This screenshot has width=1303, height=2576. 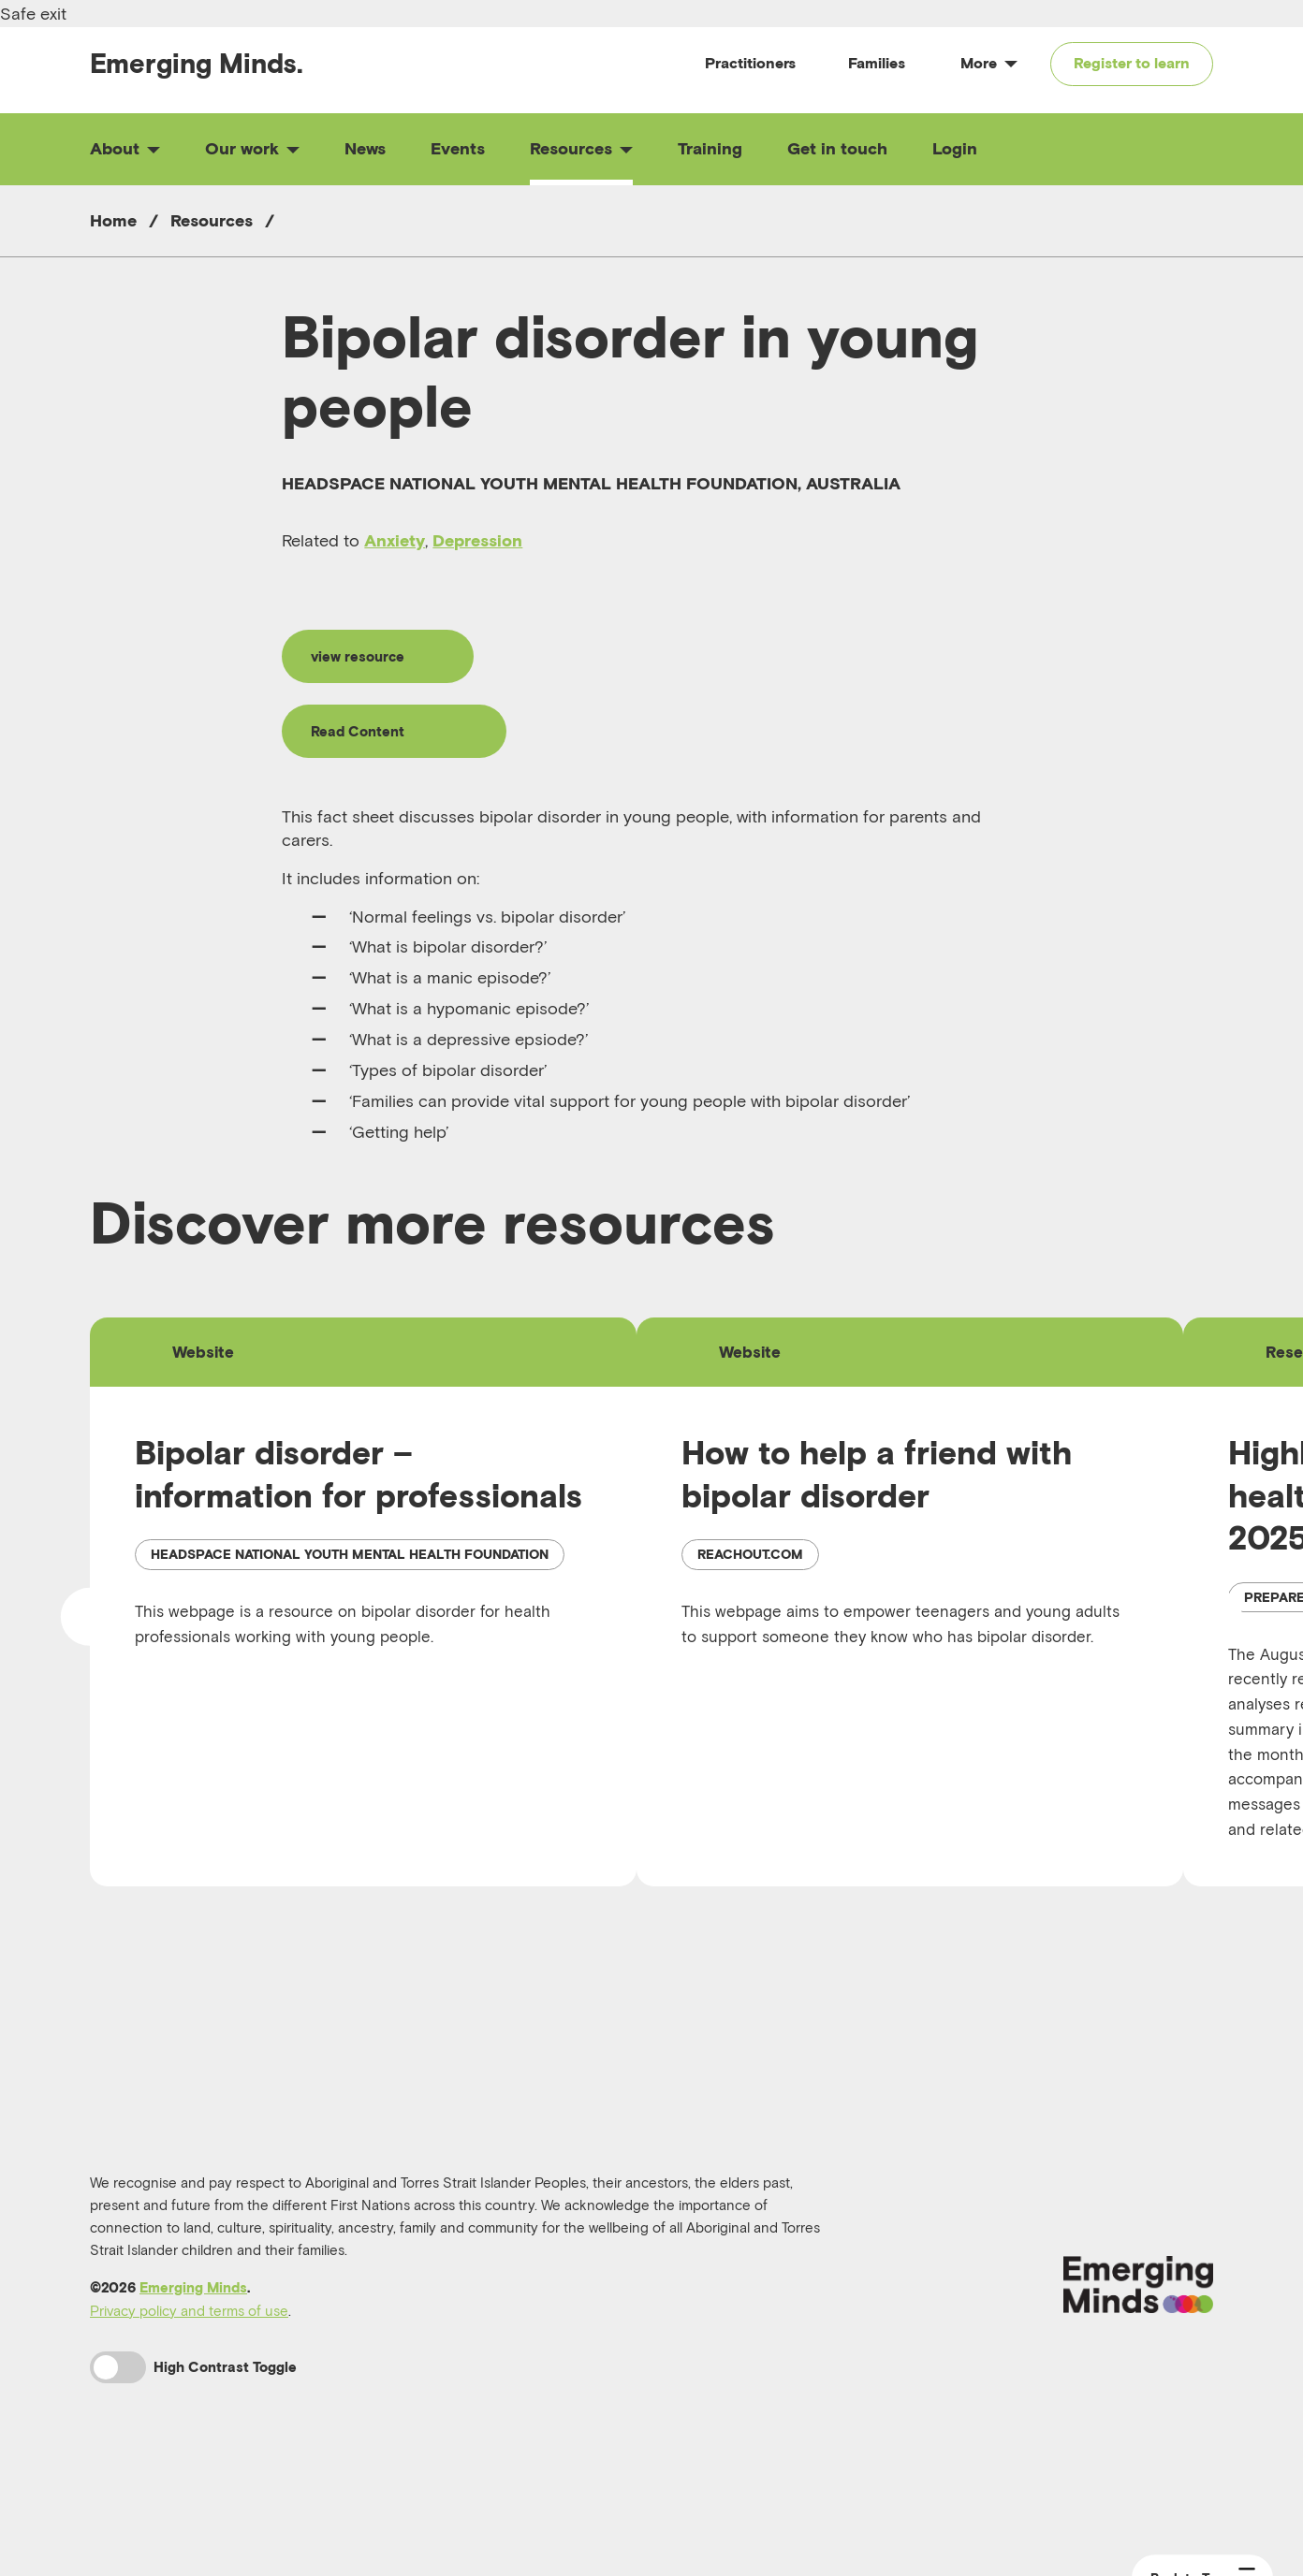 I want to click on About, so click(x=125, y=148).